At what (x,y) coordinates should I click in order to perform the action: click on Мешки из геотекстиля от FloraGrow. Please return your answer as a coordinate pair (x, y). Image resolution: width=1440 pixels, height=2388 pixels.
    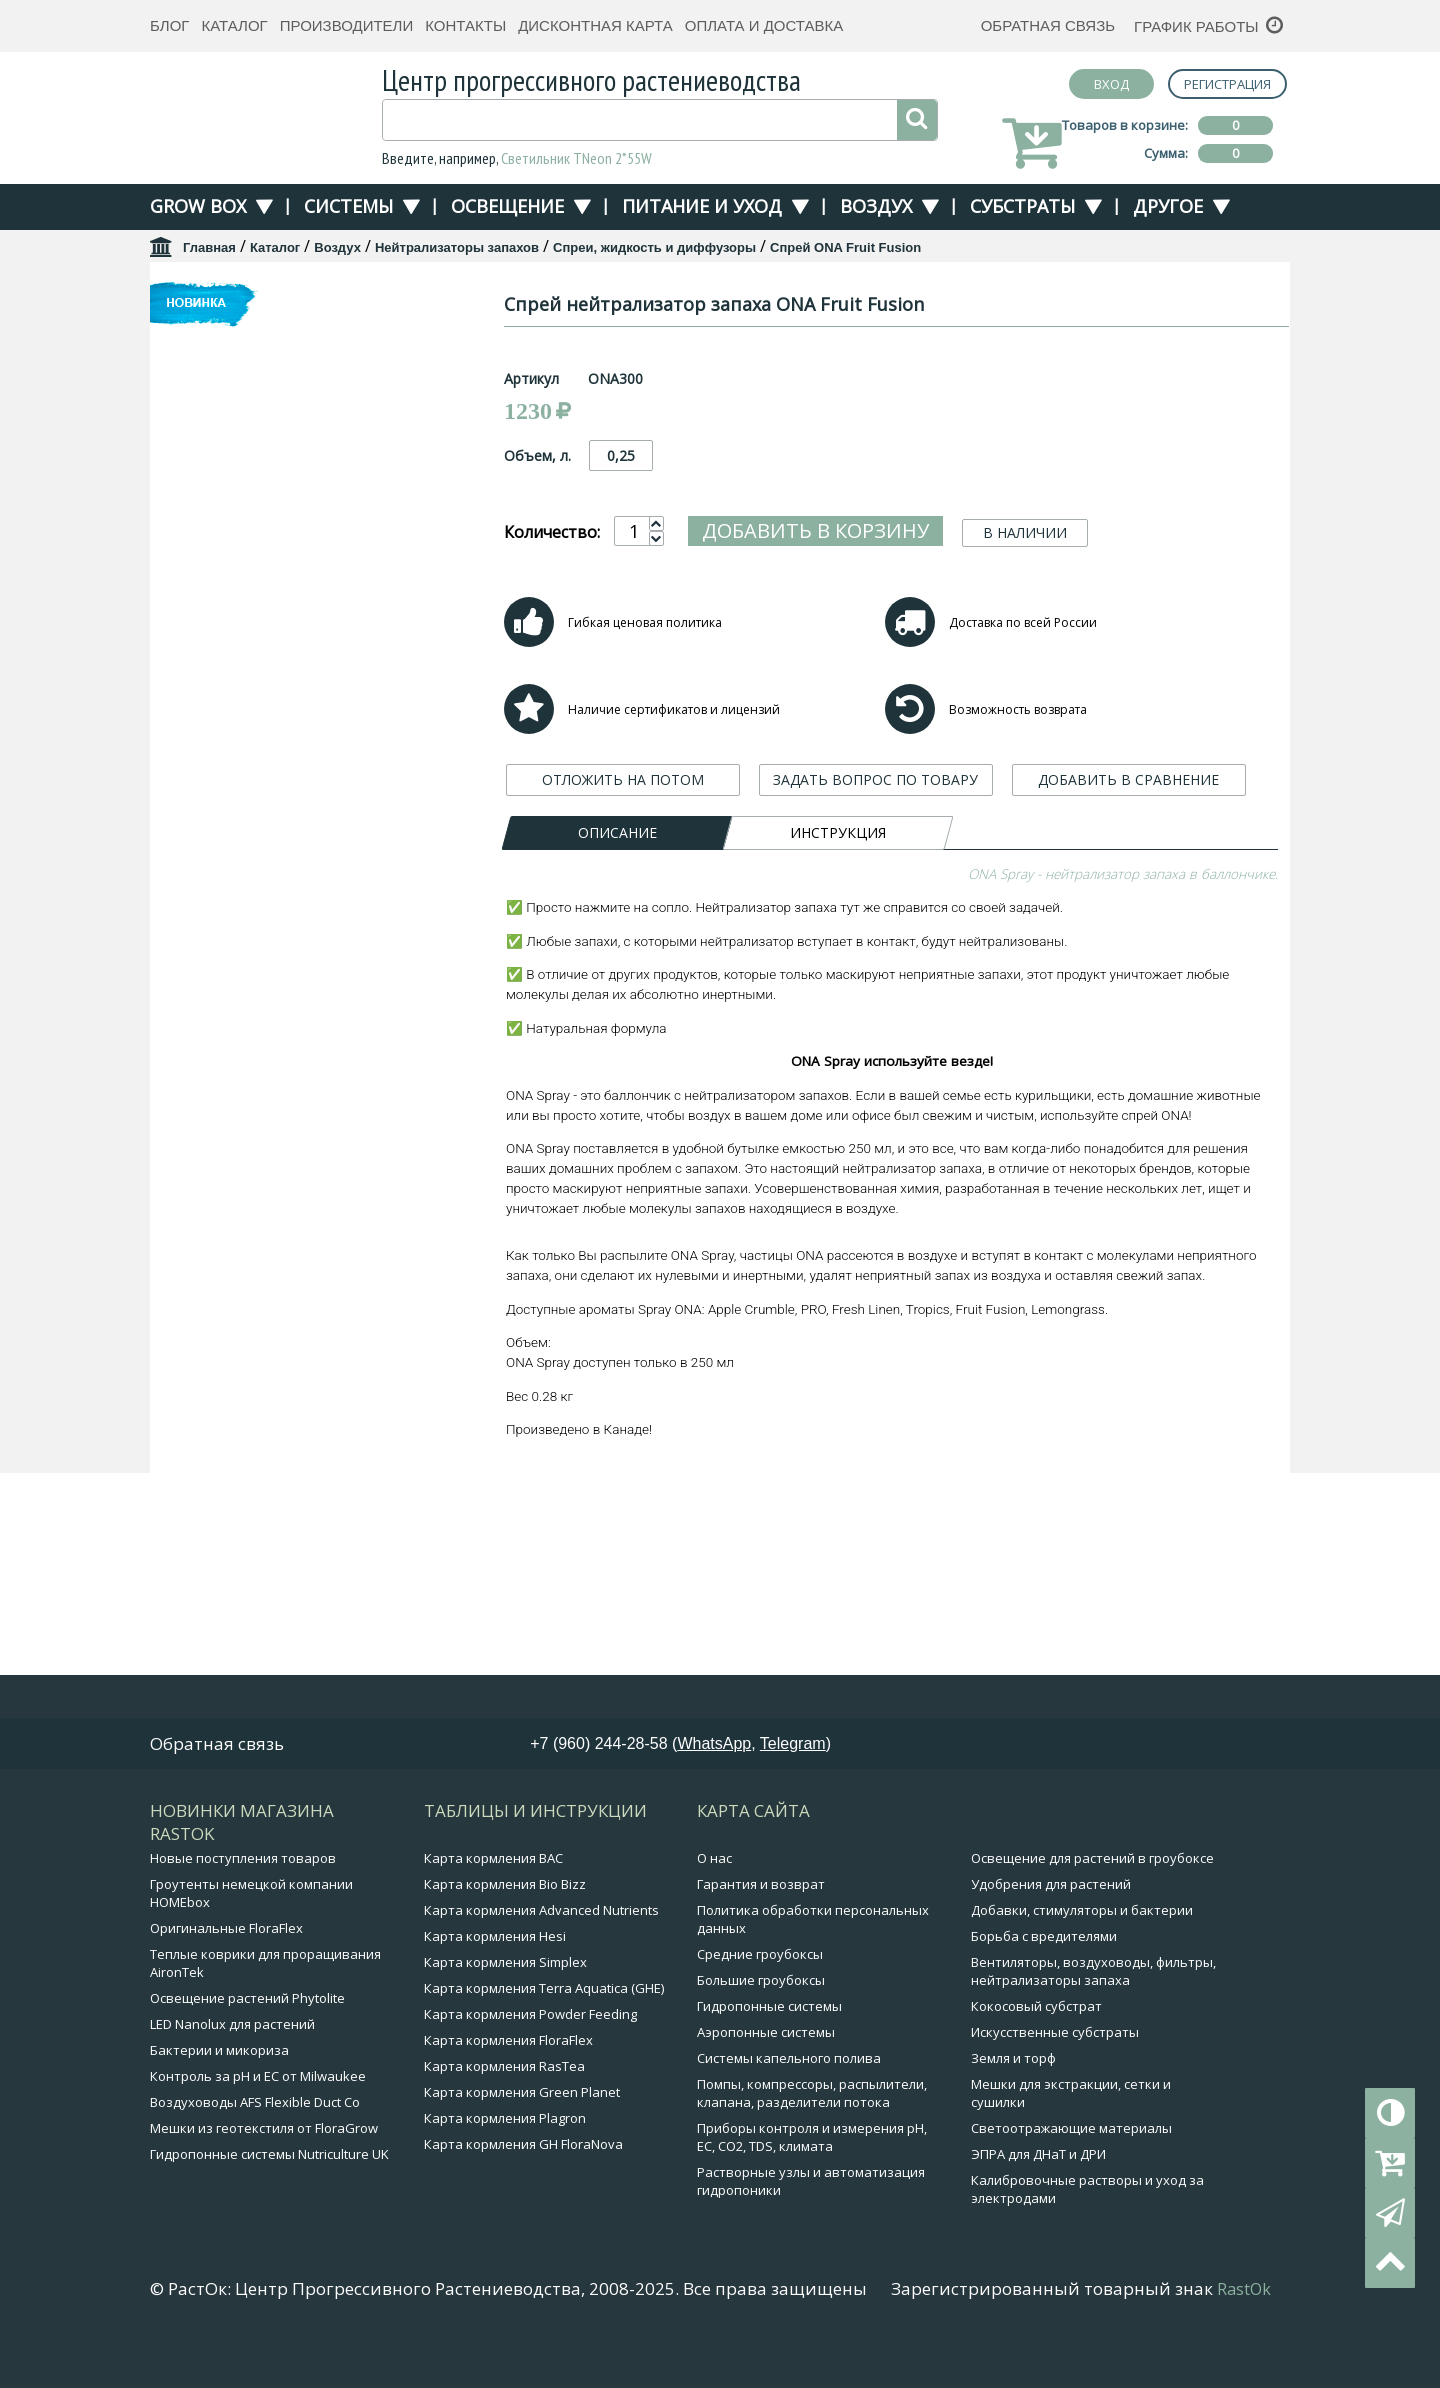
    Looking at the image, I should click on (264, 2171).